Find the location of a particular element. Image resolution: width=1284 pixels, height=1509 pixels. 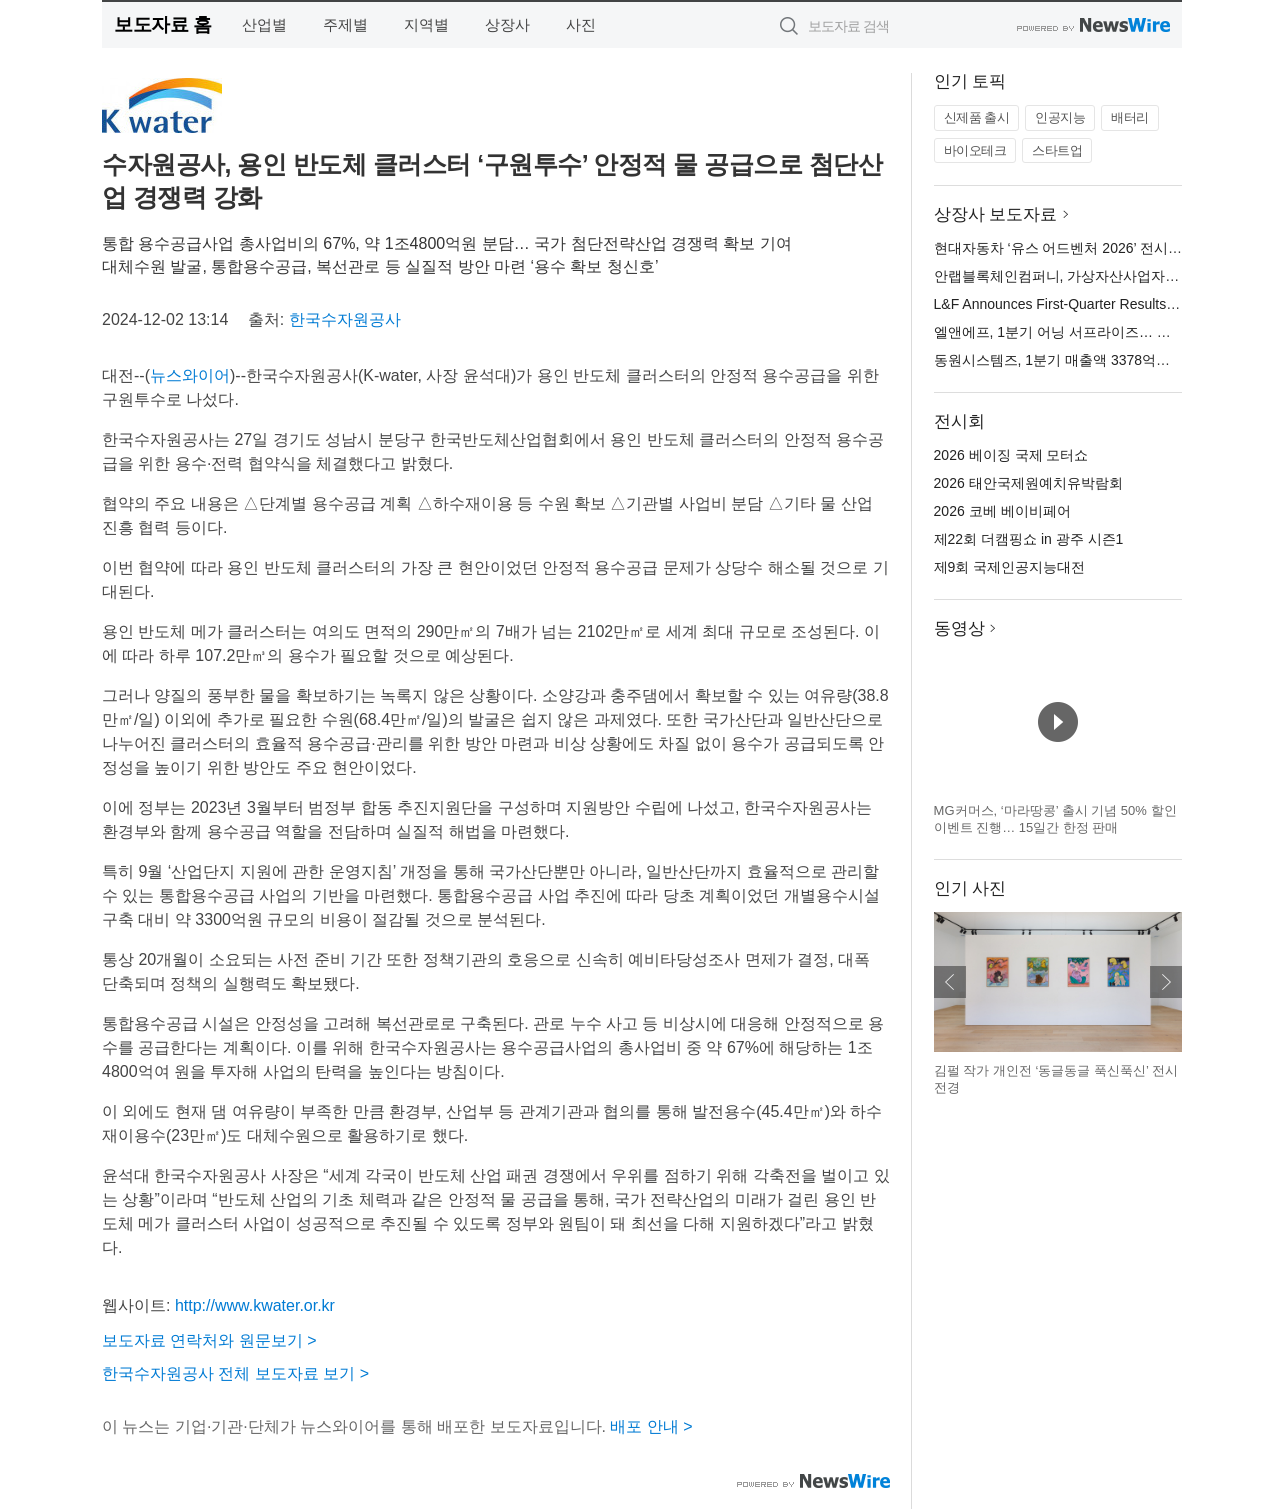

2026 베이징 국제 모터쇼 is located at coordinates (1011, 455).